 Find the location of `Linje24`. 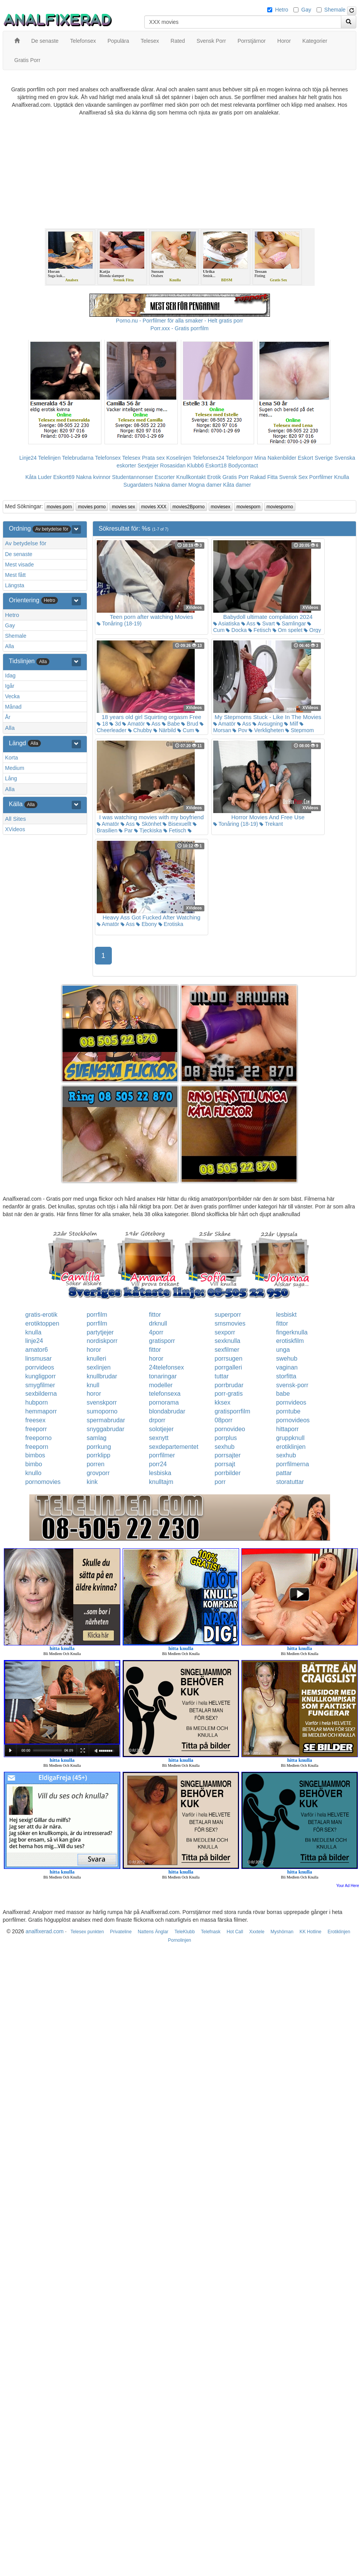

Linje24 is located at coordinates (28, 458).